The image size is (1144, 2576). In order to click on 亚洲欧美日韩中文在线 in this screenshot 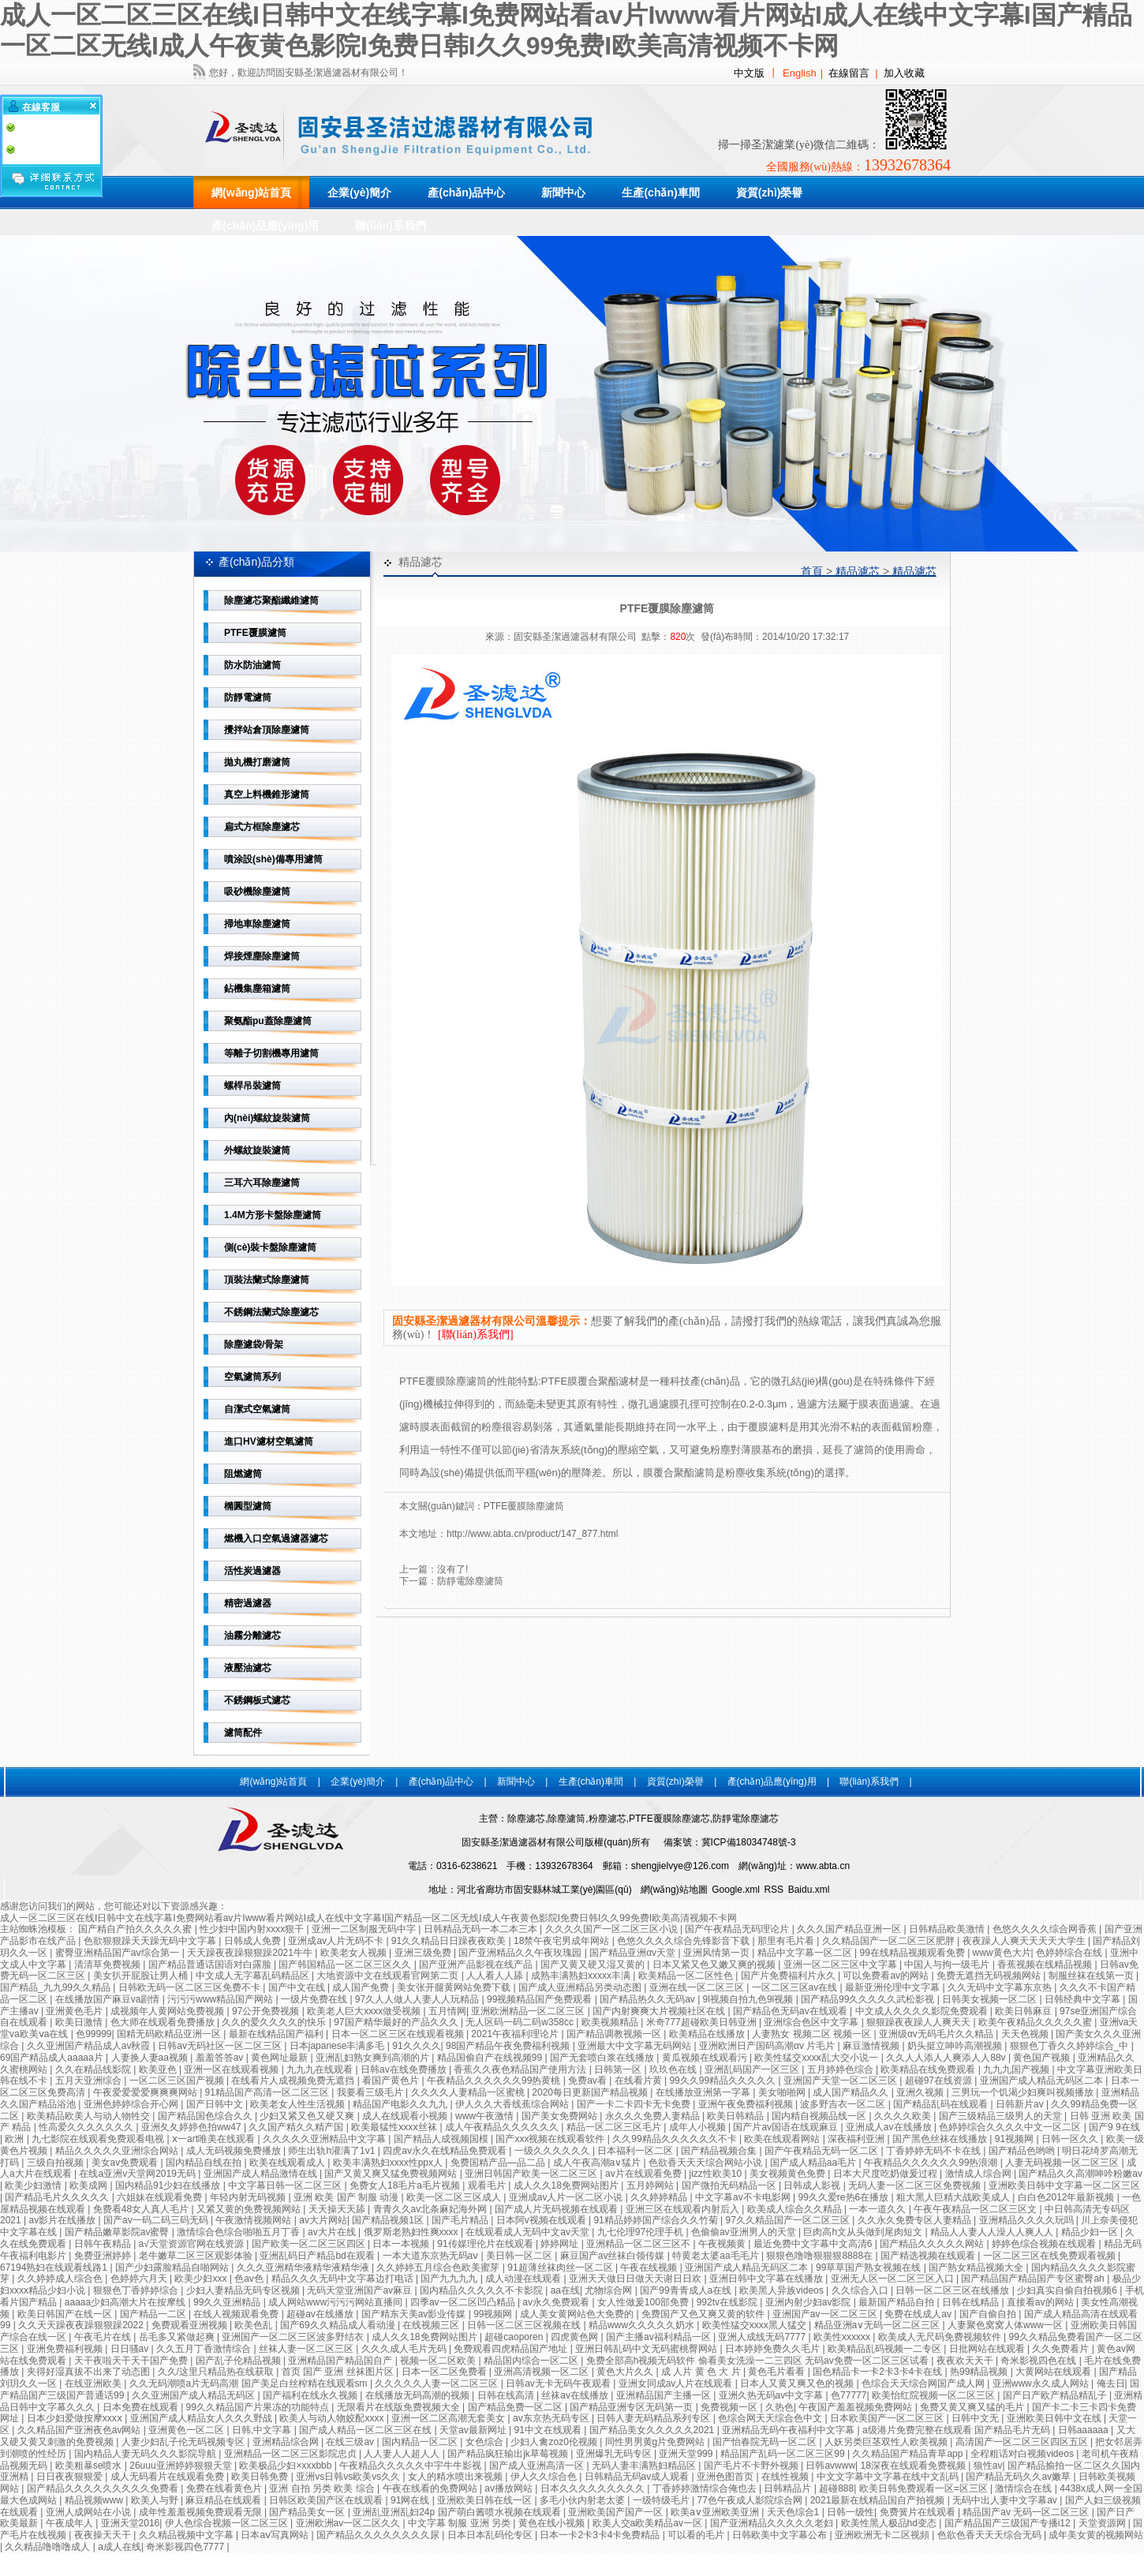, I will do `click(1055, 2418)`.